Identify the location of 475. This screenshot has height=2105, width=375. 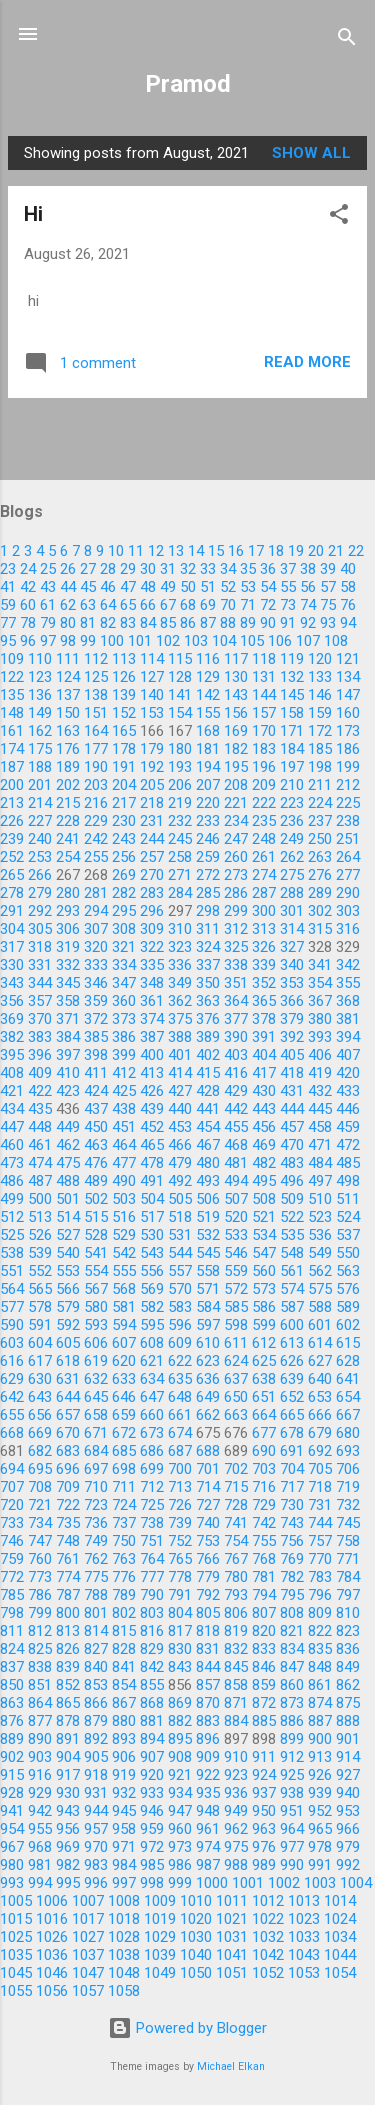
(68, 1163).